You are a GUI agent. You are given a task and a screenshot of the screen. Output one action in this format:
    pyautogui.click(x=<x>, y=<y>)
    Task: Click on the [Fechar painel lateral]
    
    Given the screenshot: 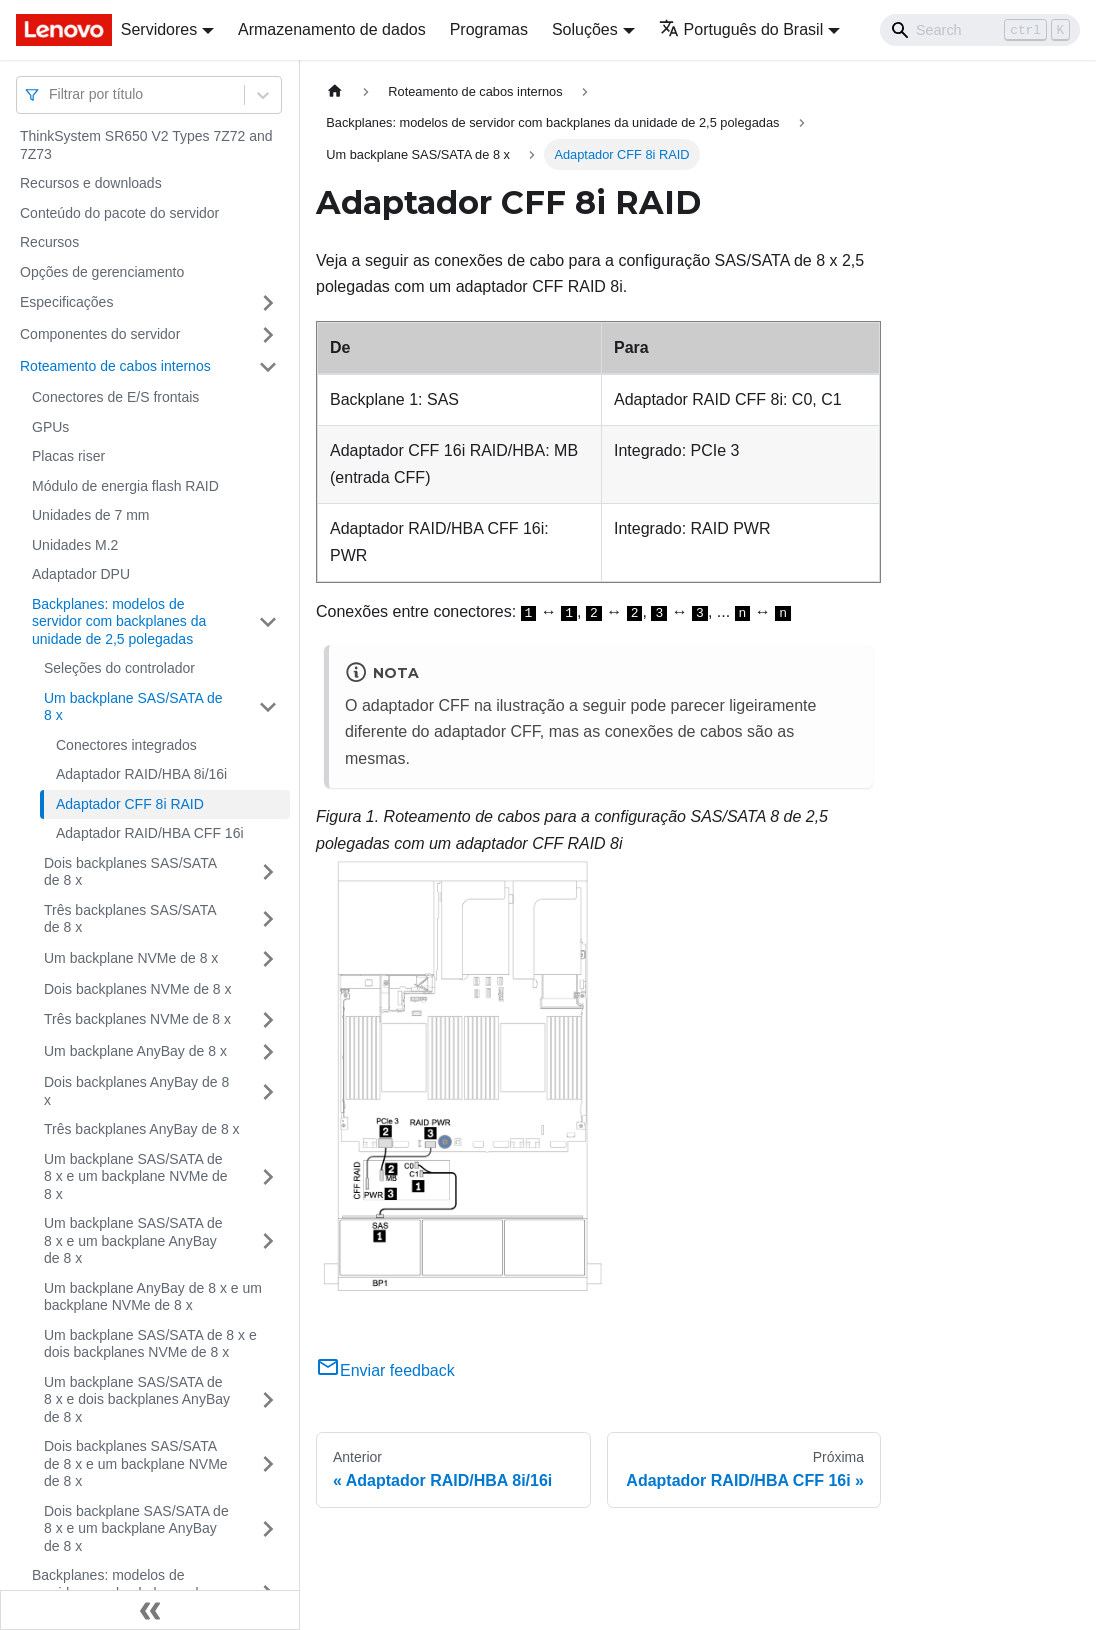 What is the action you would take?
    pyautogui.click(x=150, y=1610)
    